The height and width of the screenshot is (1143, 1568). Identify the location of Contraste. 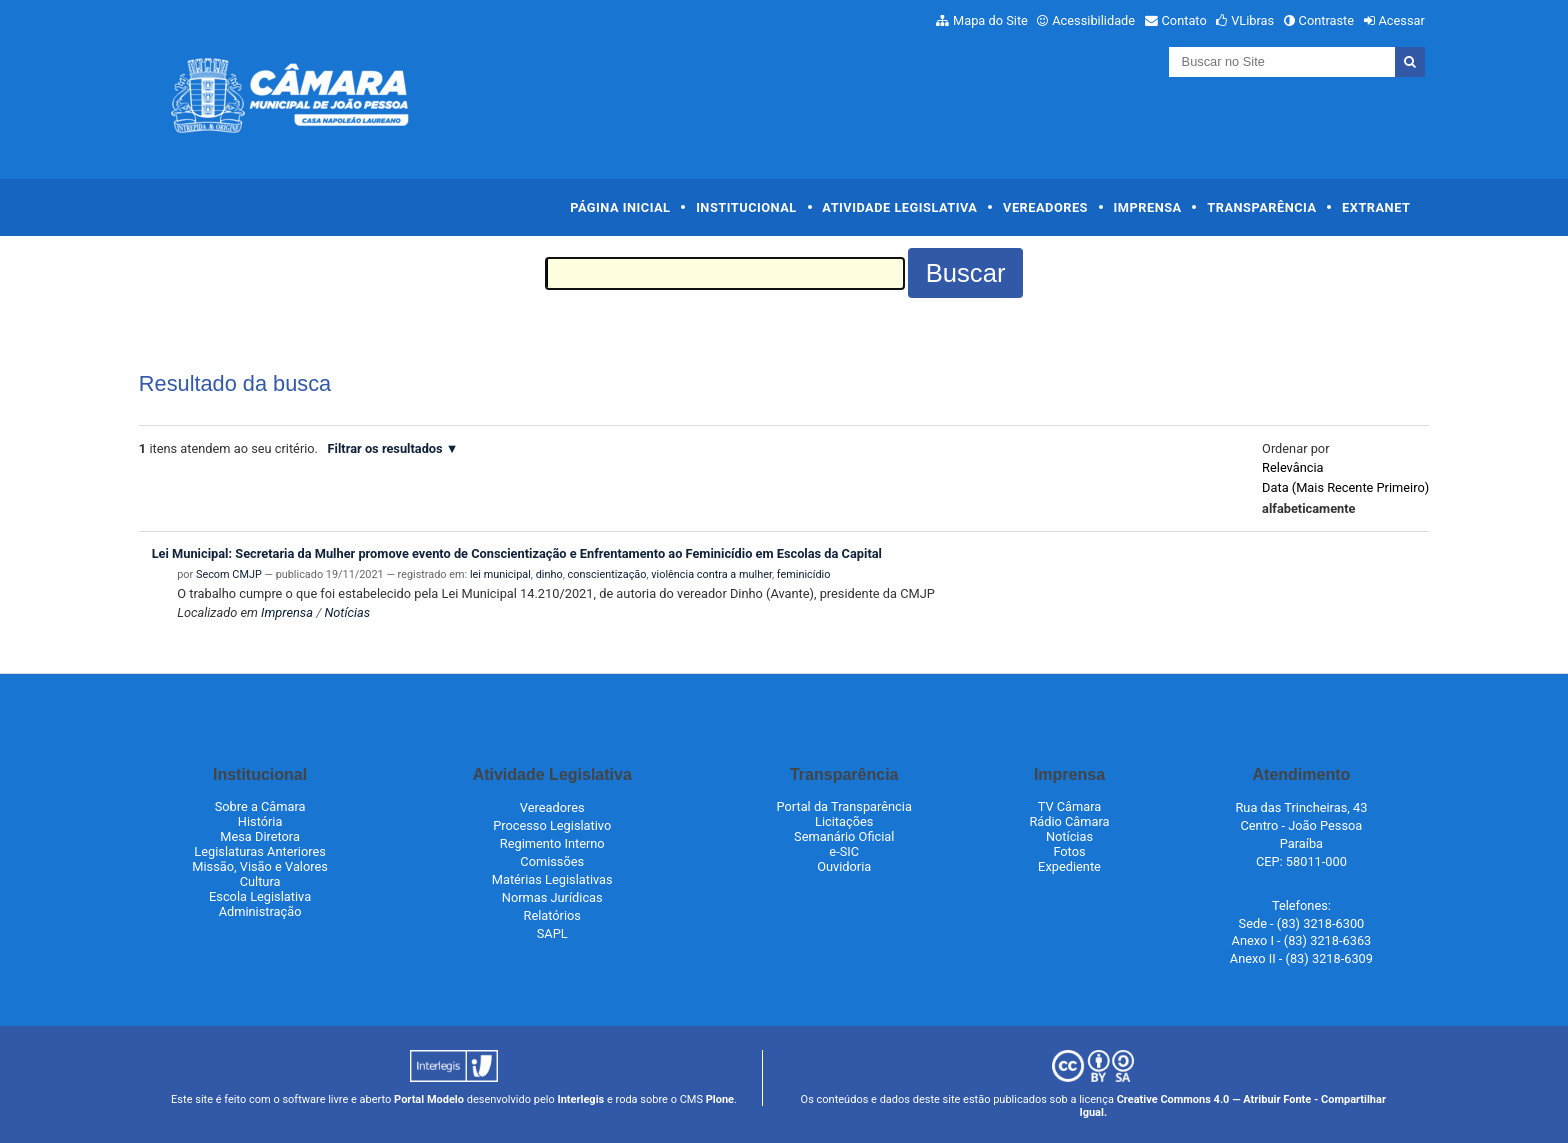
(1327, 20).